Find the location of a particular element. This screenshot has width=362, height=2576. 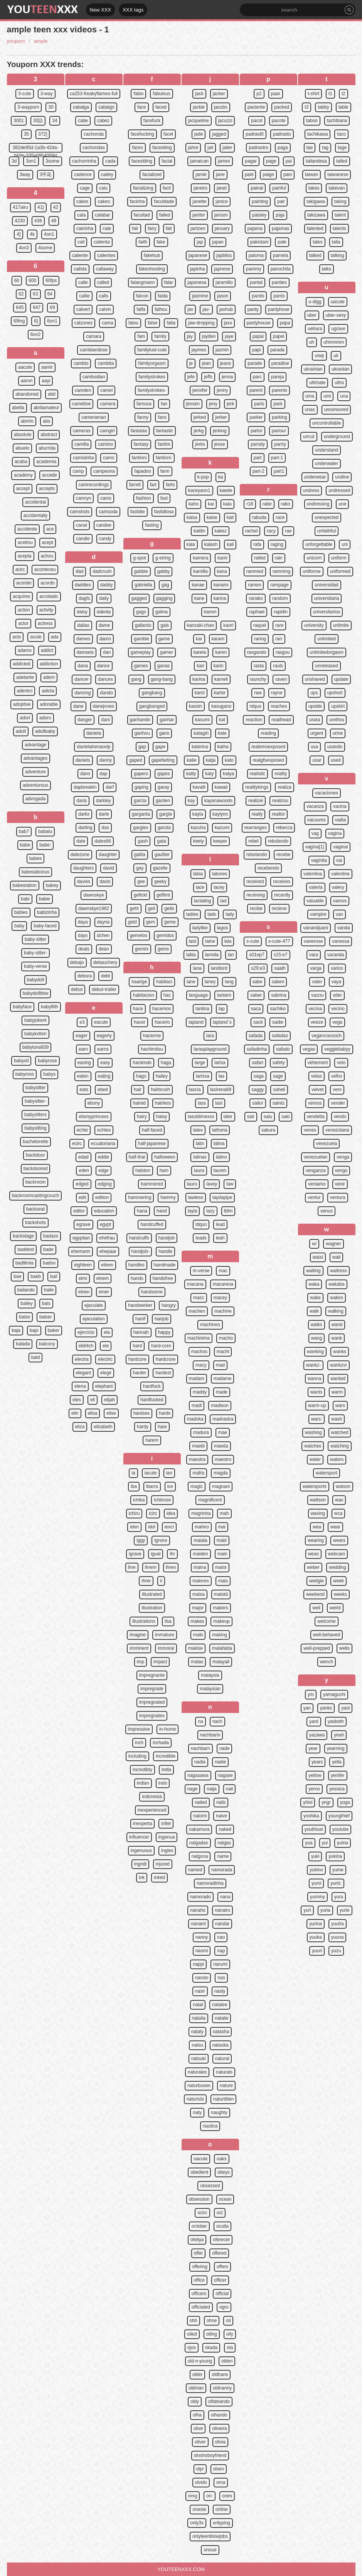

wash is located at coordinates (336, 1419).